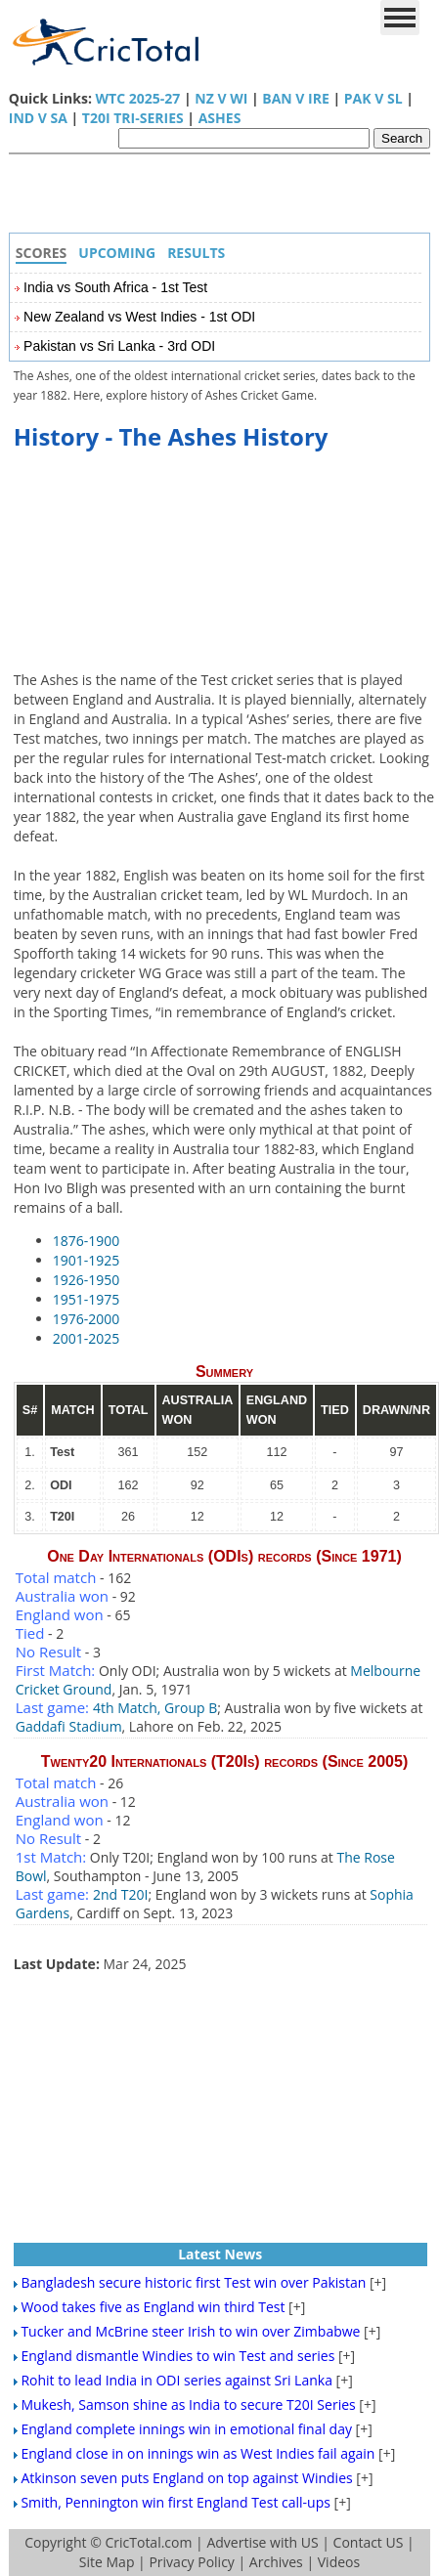  Describe the element at coordinates (133, 117) in the screenshot. I see `T20I Tri-Series` at that location.